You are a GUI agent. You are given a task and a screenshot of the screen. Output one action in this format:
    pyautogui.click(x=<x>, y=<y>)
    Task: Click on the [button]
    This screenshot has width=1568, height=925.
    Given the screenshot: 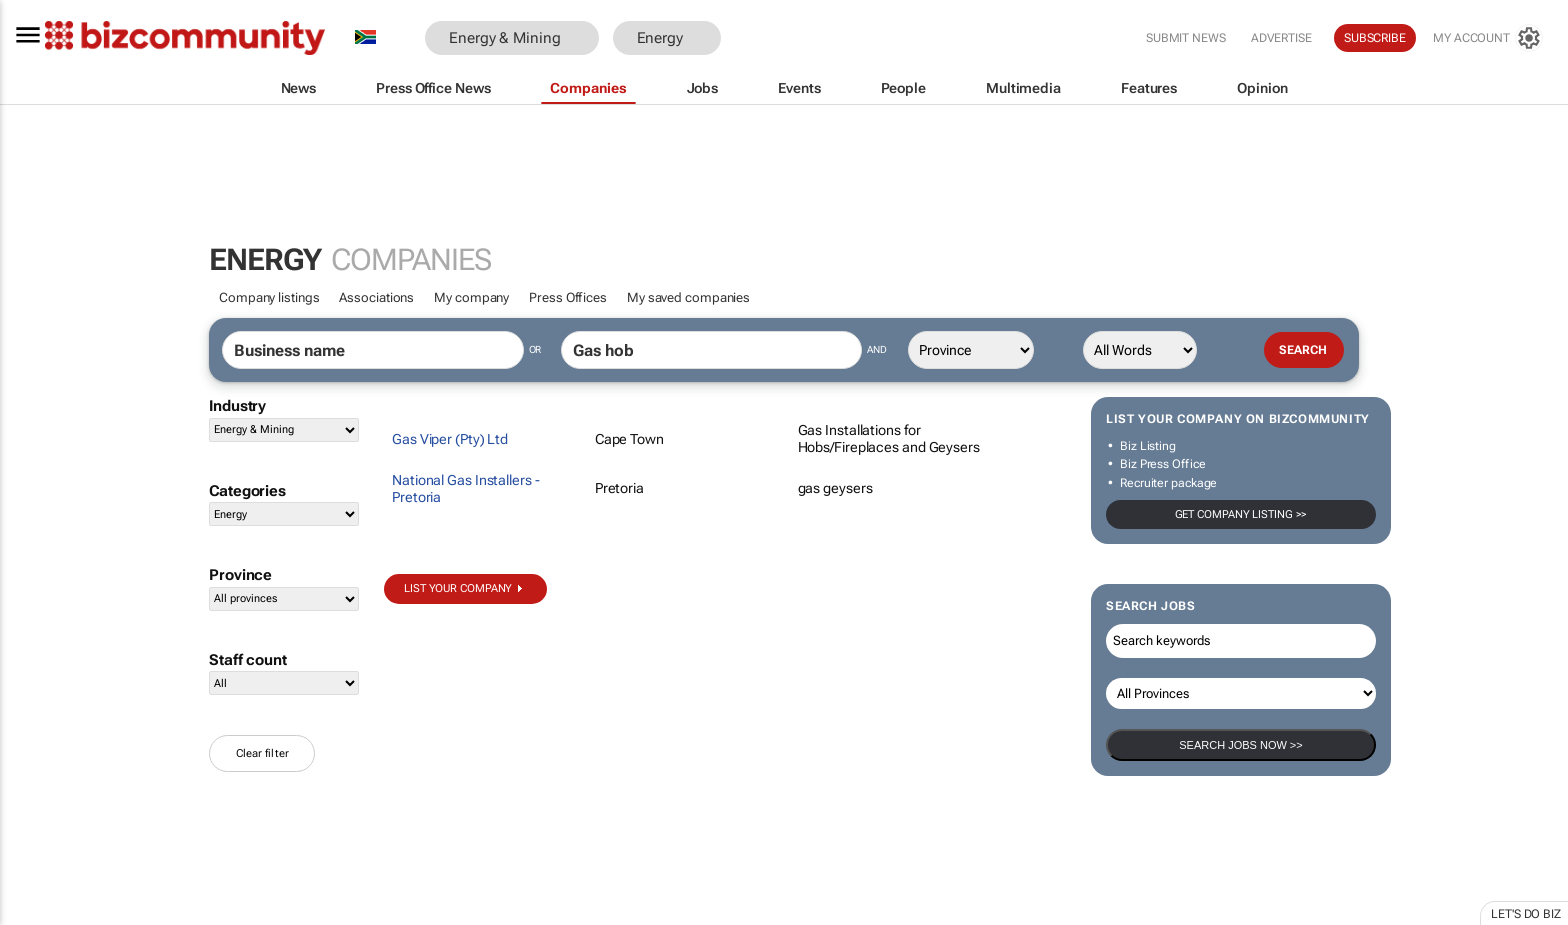 What is the action you would take?
    pyautogui.click(x=751, y=38)
    